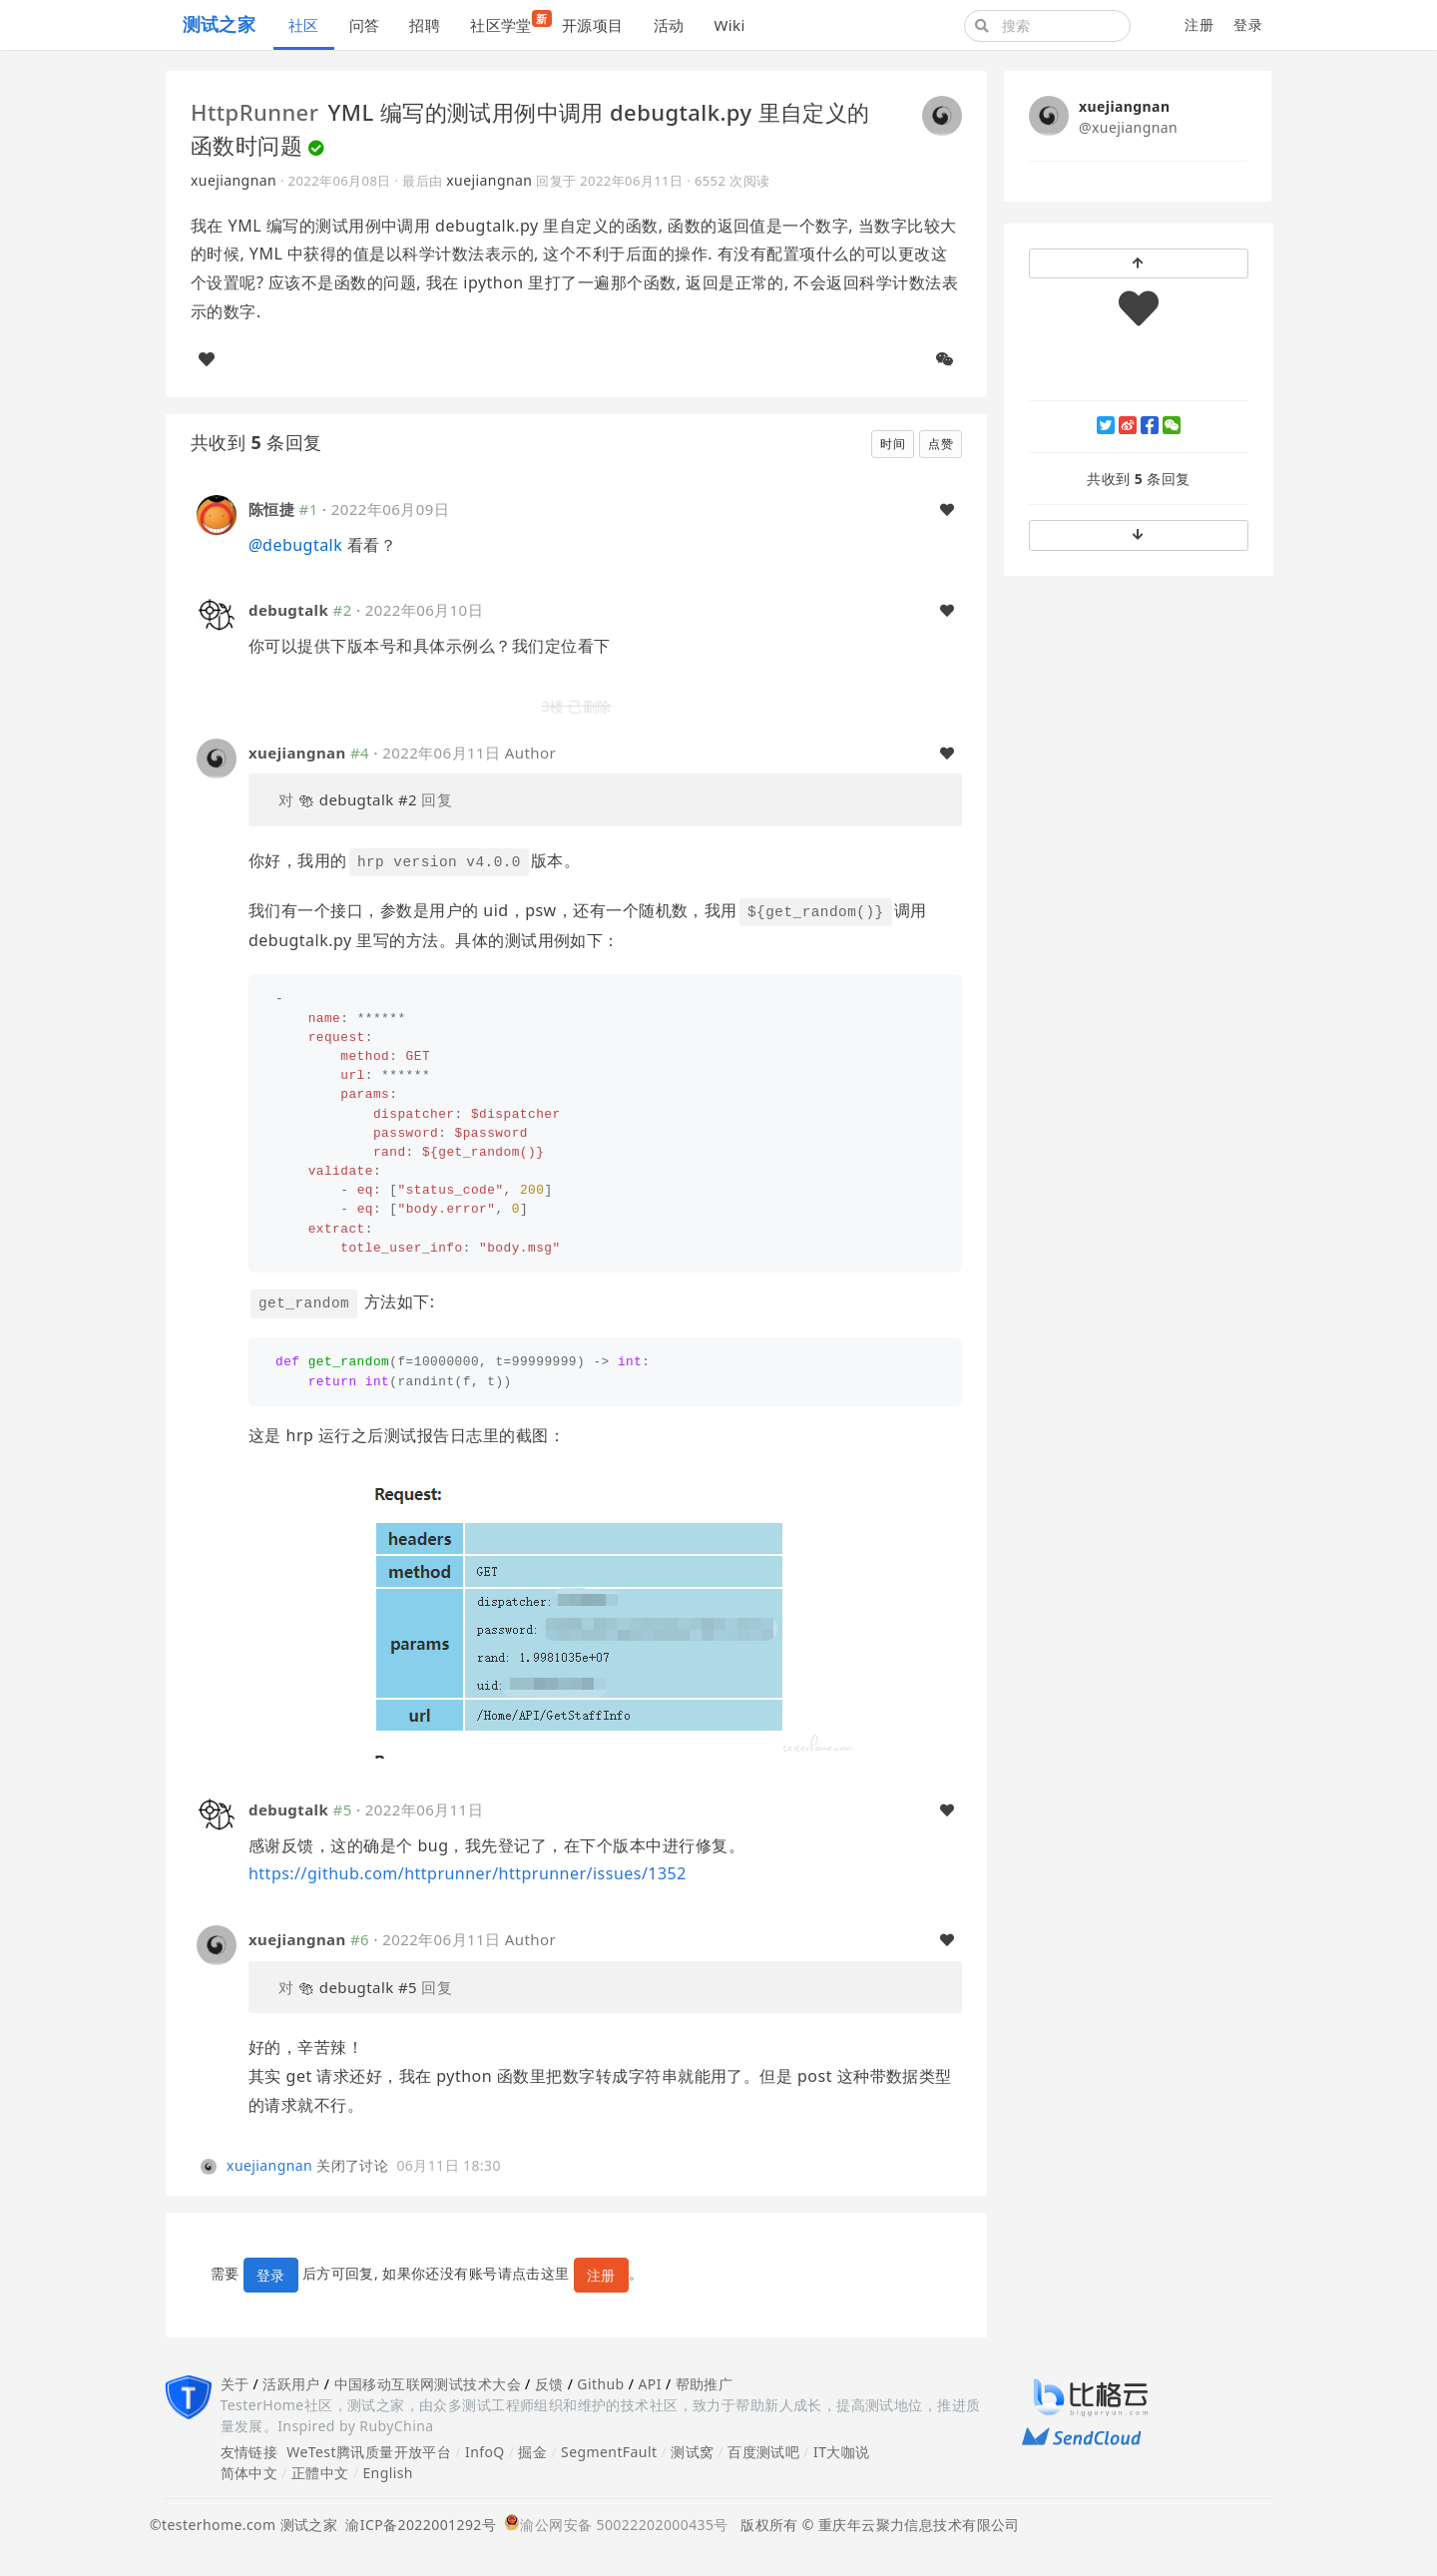  I want to click on 招聘, so click(424, 25).